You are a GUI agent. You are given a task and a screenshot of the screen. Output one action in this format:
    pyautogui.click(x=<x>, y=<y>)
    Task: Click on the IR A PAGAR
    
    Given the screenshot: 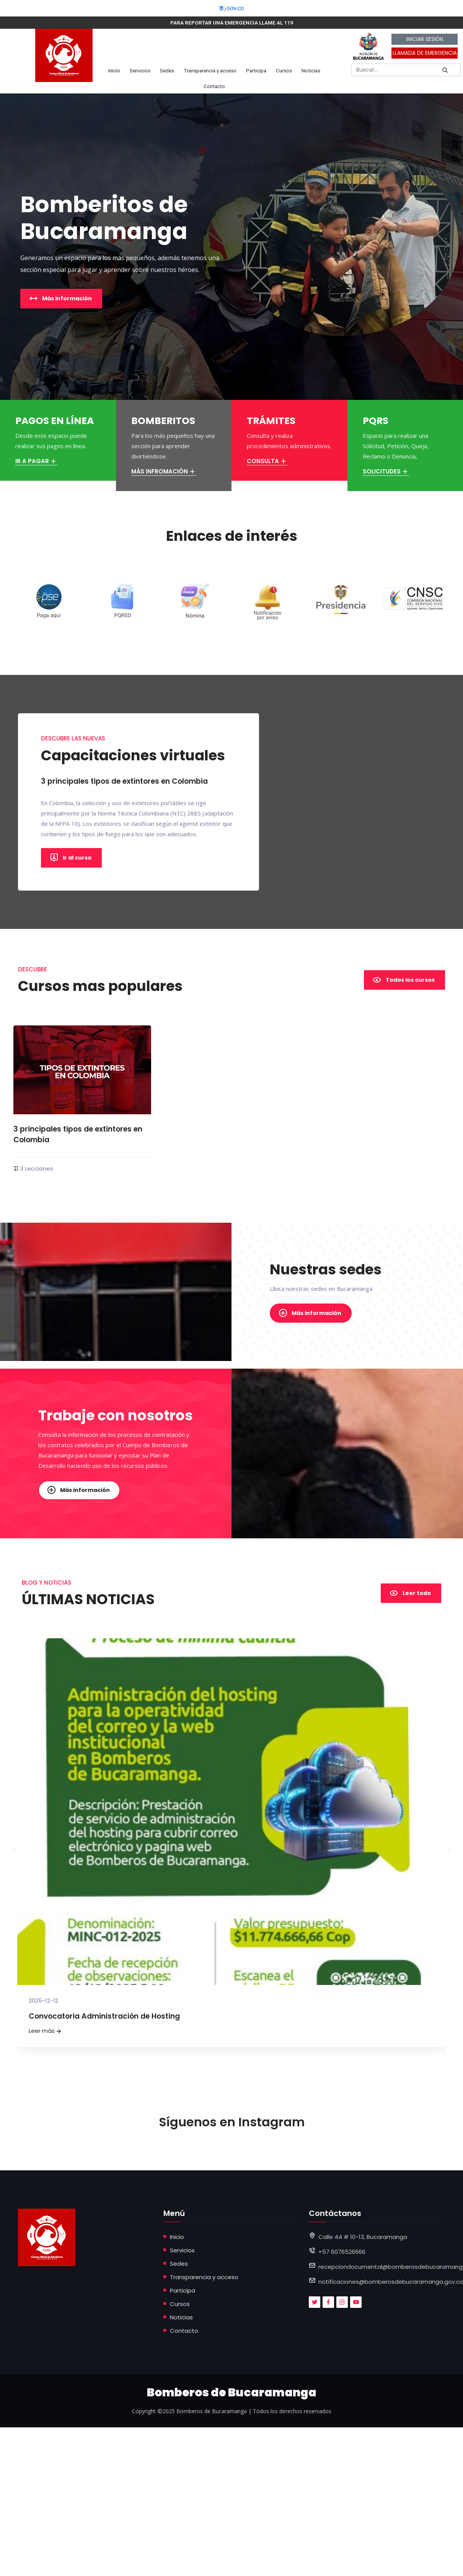 What is the action you would take?
    pyautogui.click(x=36, y=461)
    